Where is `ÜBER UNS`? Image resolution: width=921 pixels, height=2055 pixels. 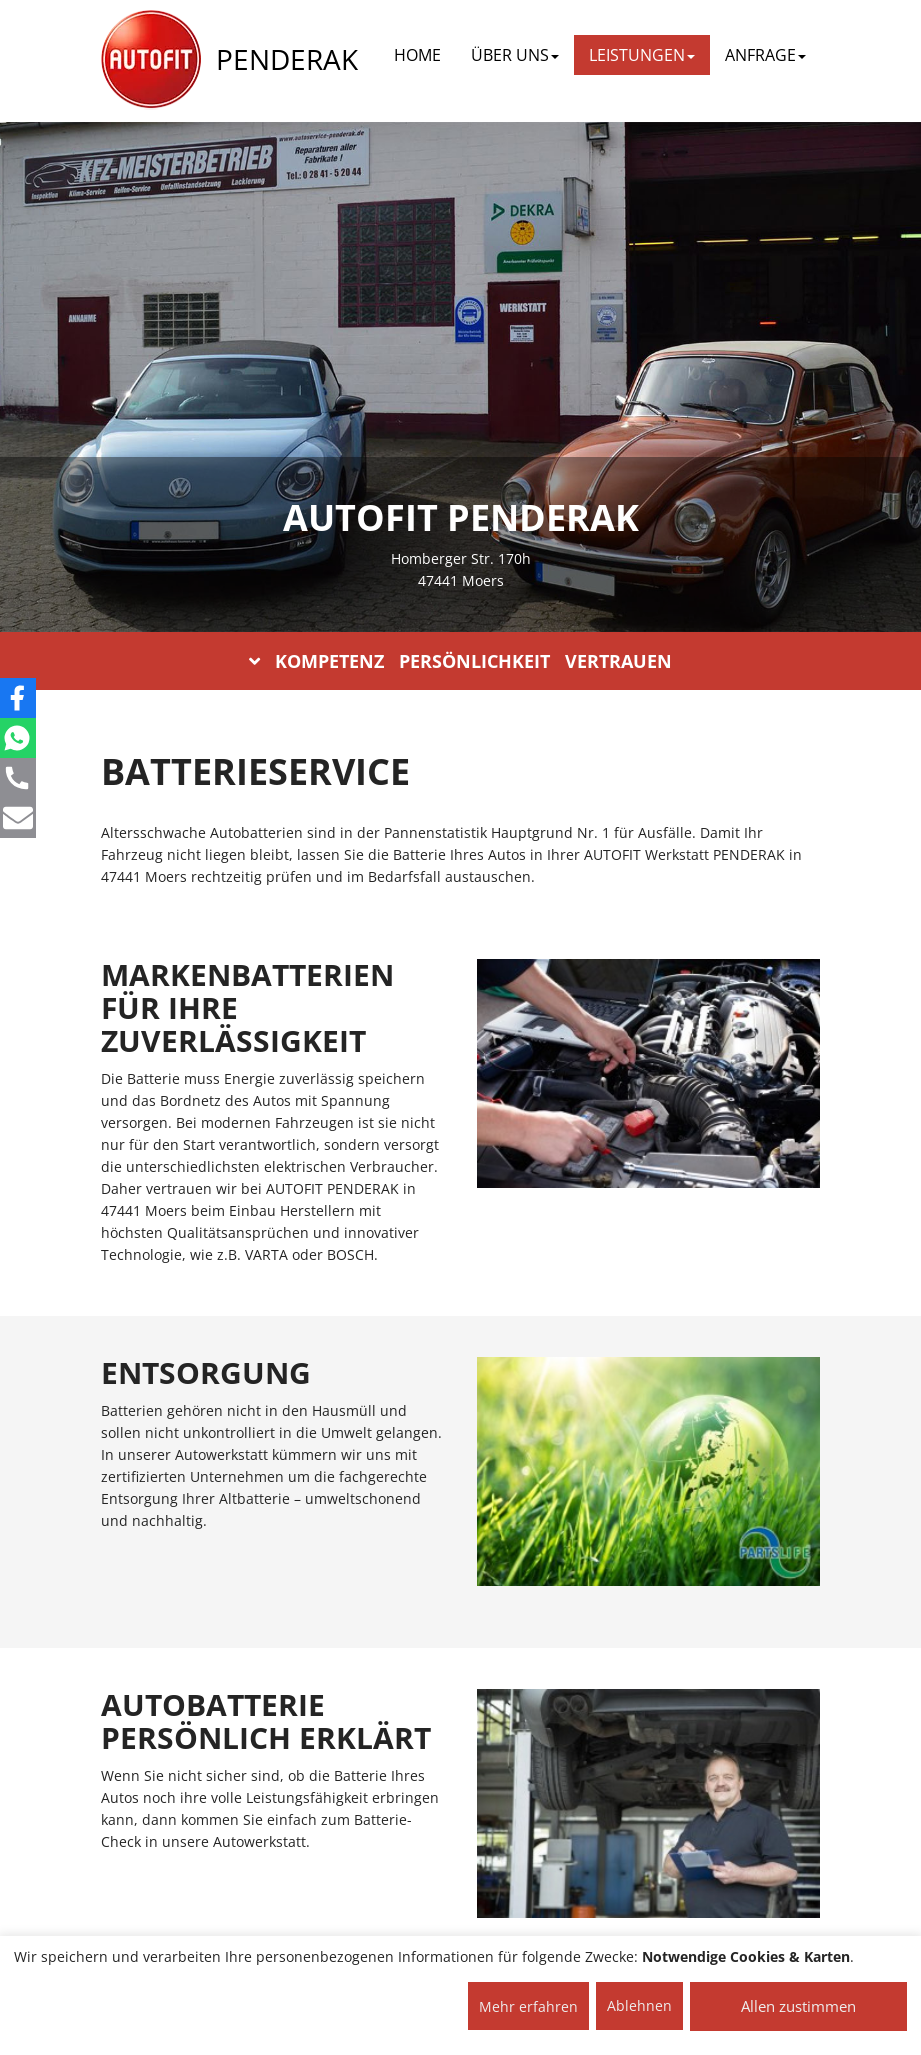
ÜBER UNS is located at coordinates (515, 55).